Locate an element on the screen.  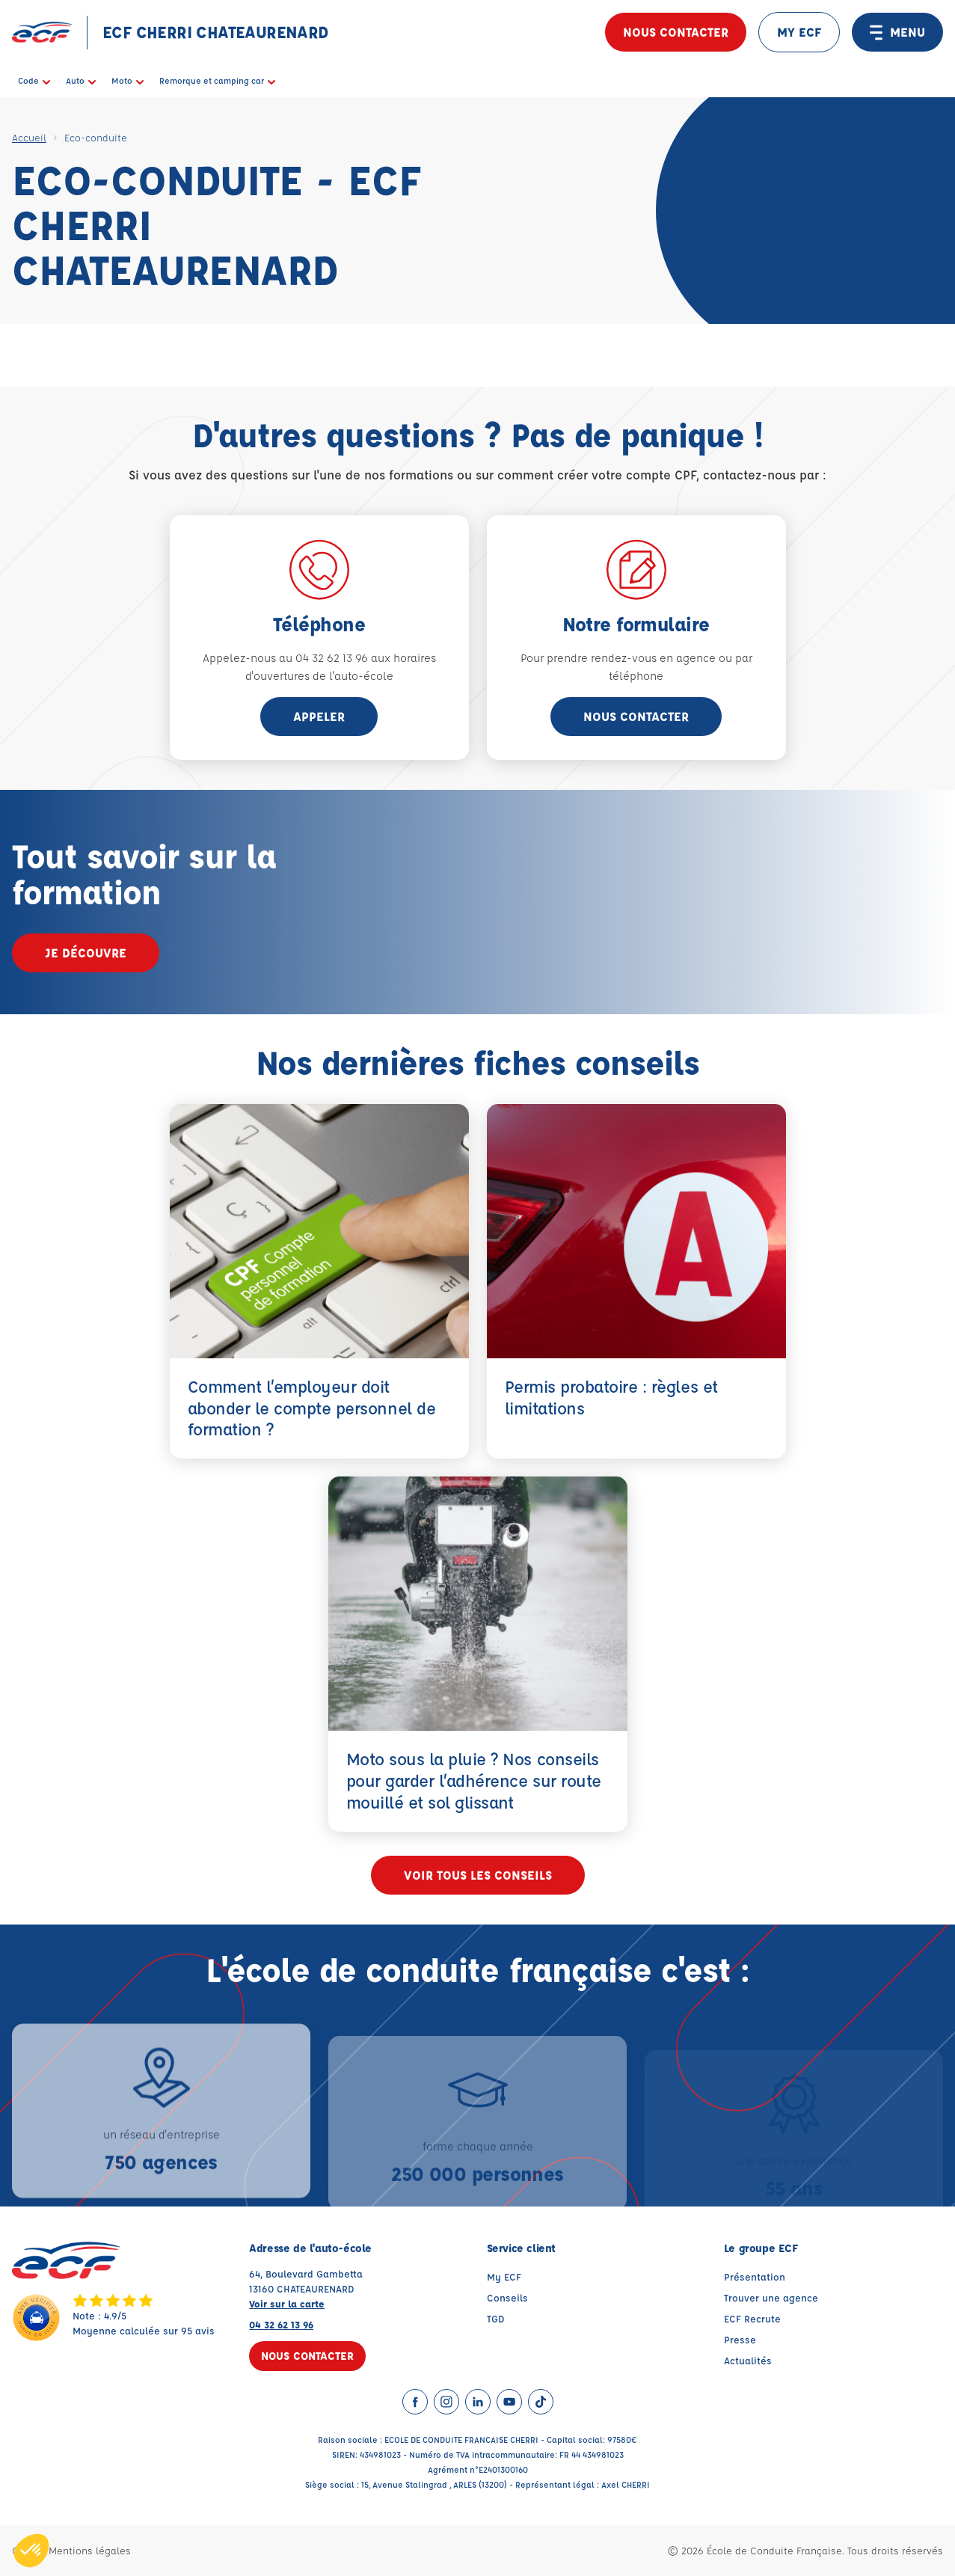
Conseils is located at coordinates (507, 2297).